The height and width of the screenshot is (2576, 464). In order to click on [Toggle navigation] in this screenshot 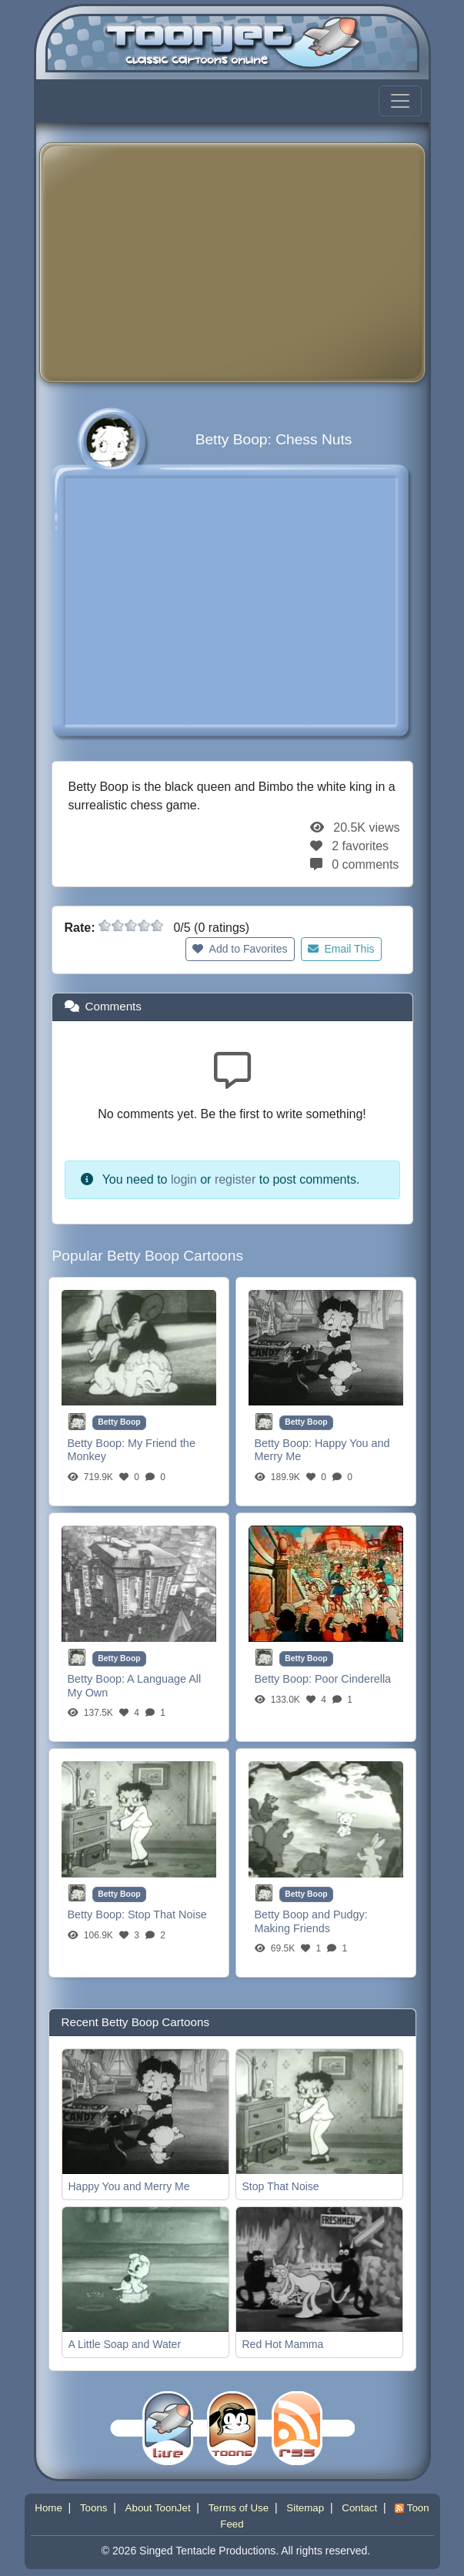, I will do `click(400, 100)`.